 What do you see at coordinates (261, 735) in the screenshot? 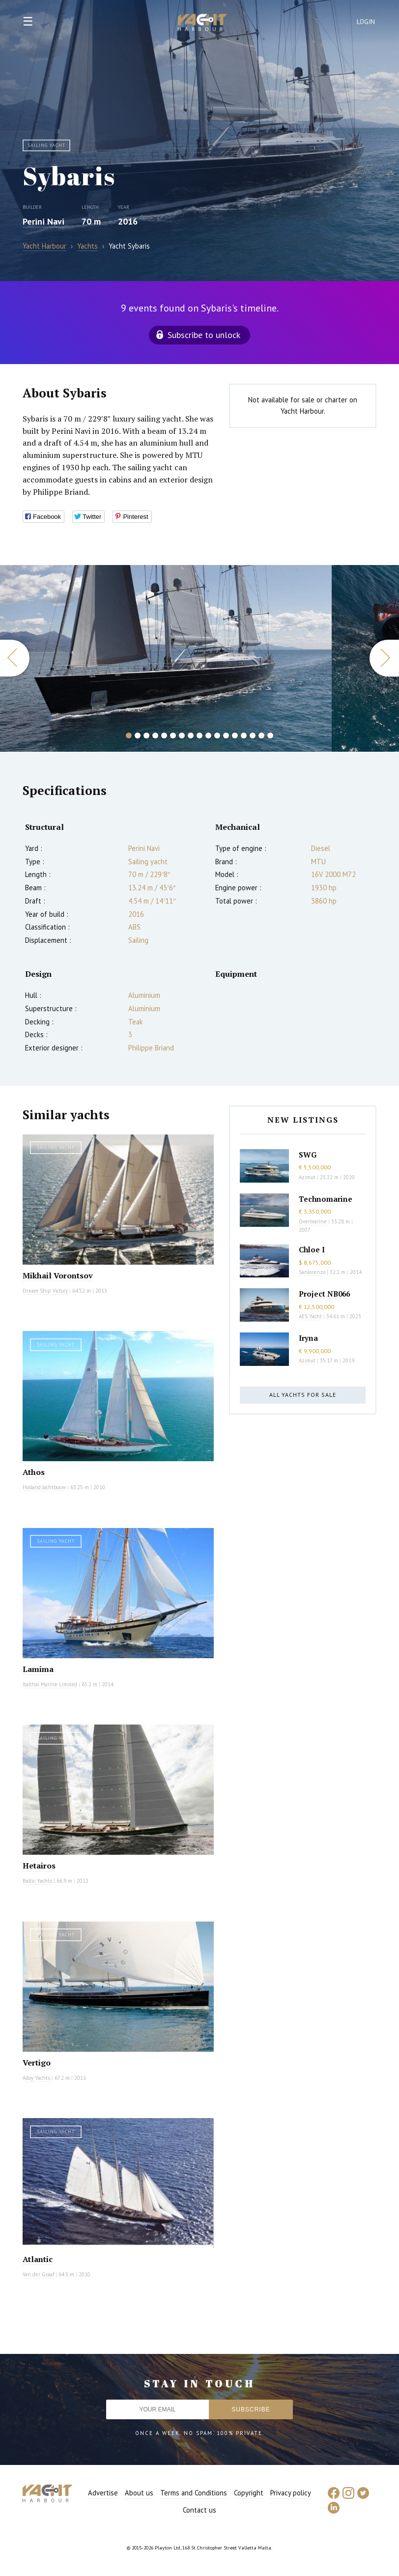
I see `16 [button]` at bounding box center [261, 735].